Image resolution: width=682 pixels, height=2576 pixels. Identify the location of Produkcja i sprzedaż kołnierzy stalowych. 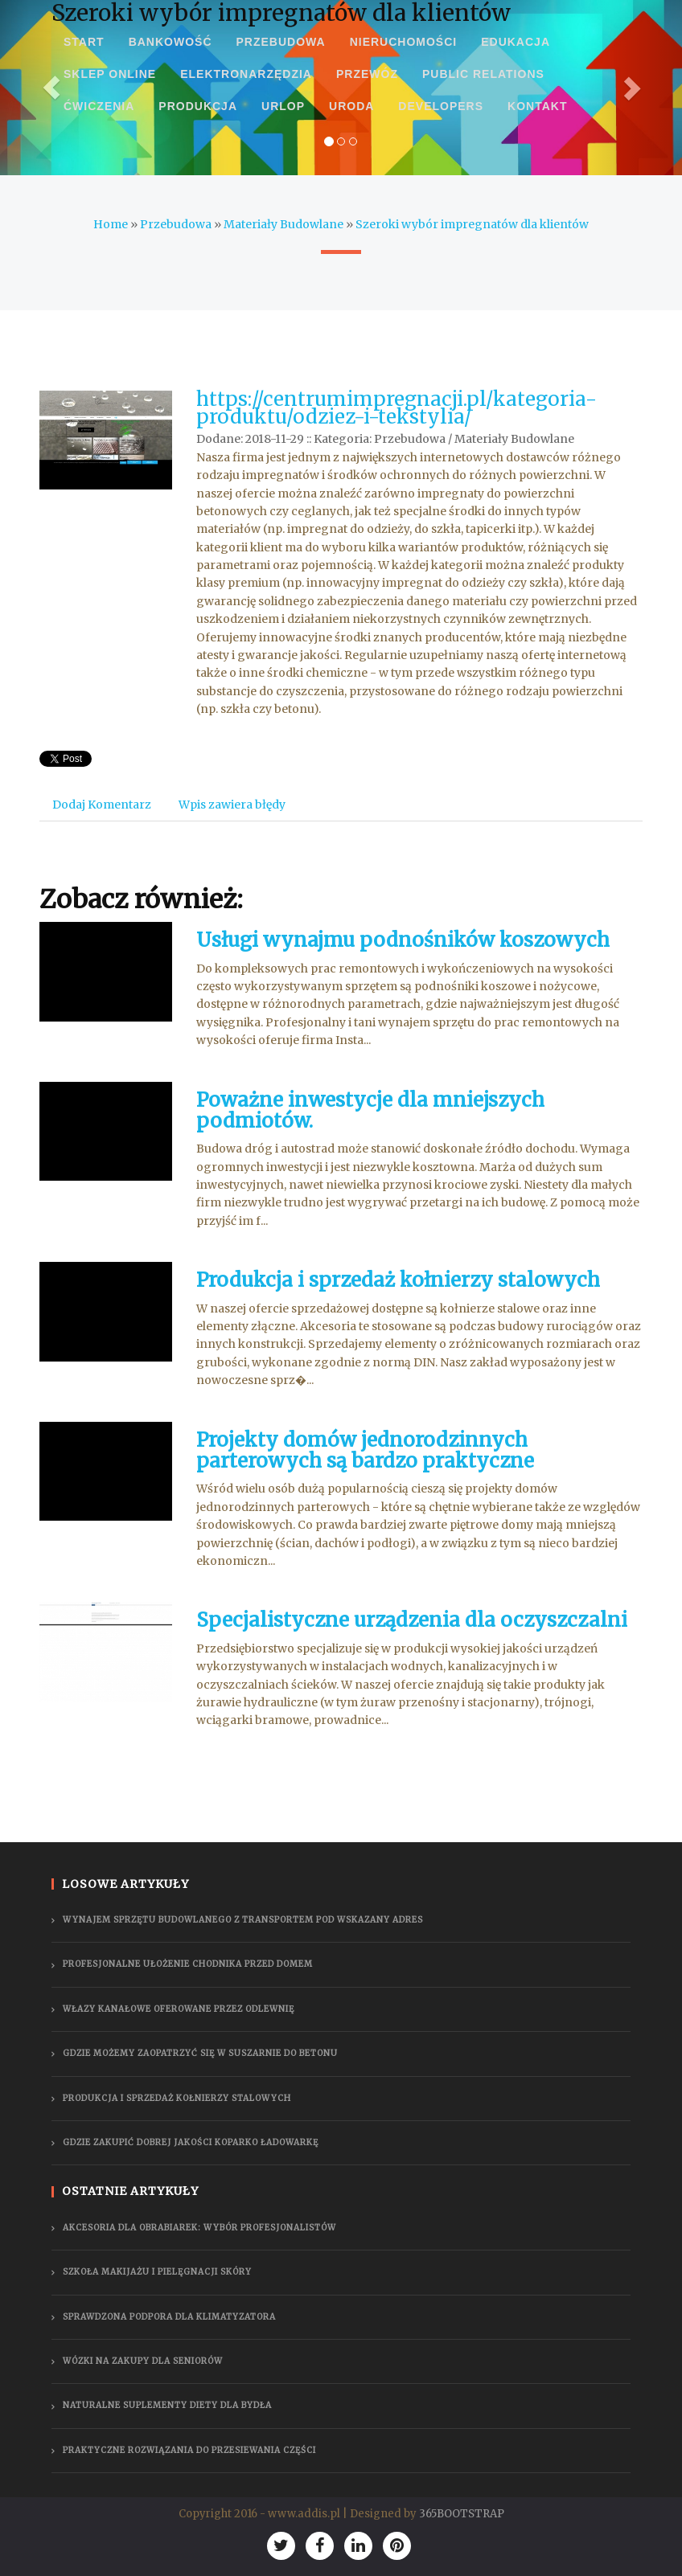
(398, 1280).